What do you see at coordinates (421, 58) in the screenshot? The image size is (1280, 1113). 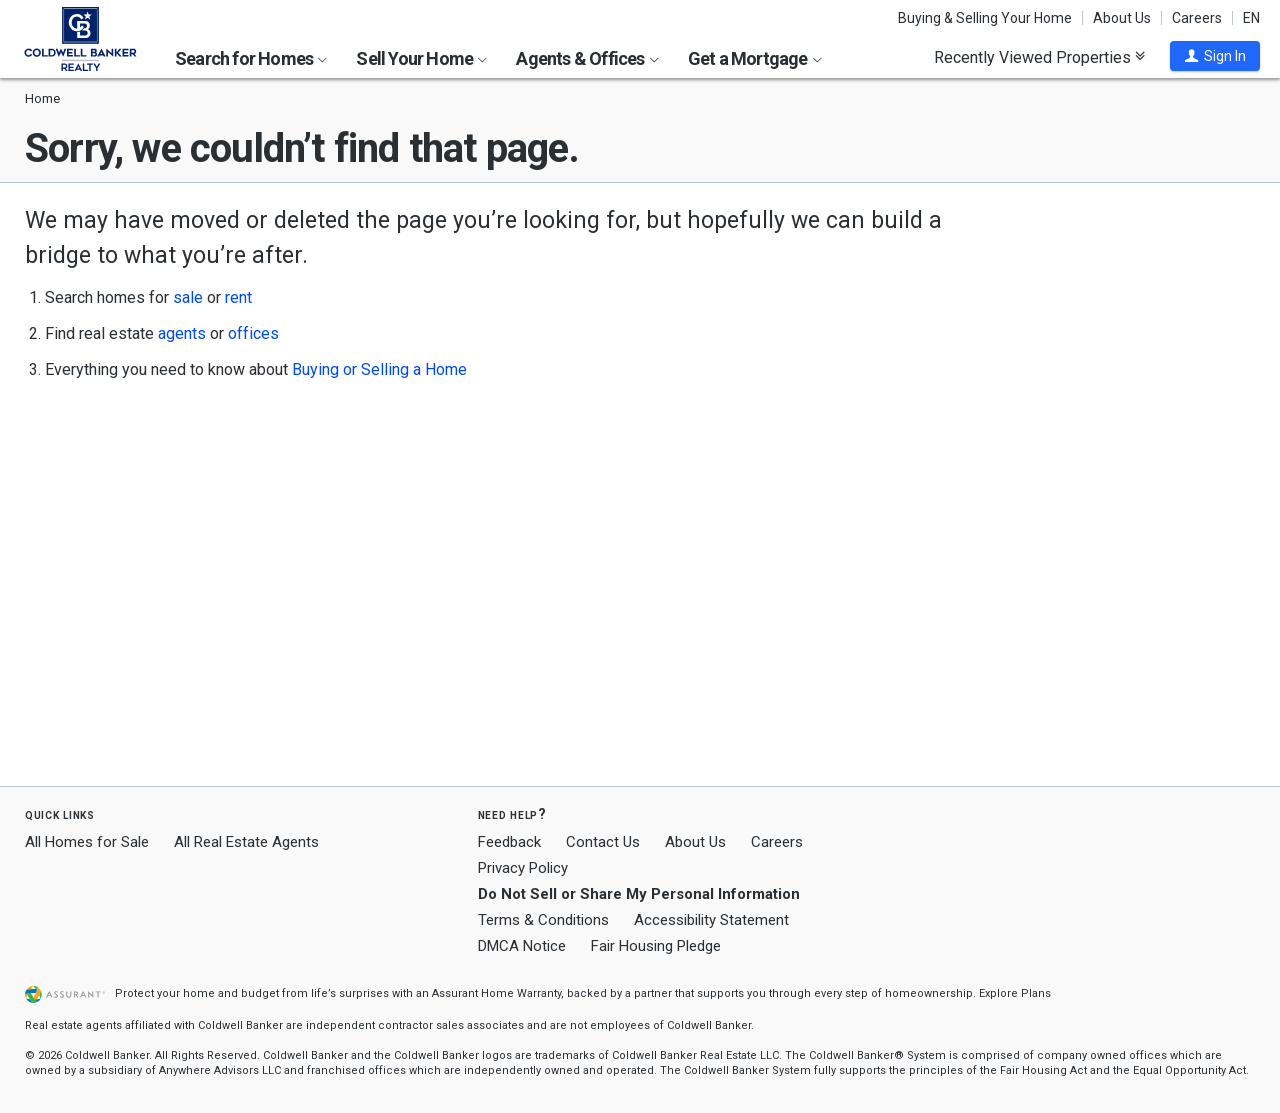 I see `Sell Your Home` at bounding box center [421, 58].